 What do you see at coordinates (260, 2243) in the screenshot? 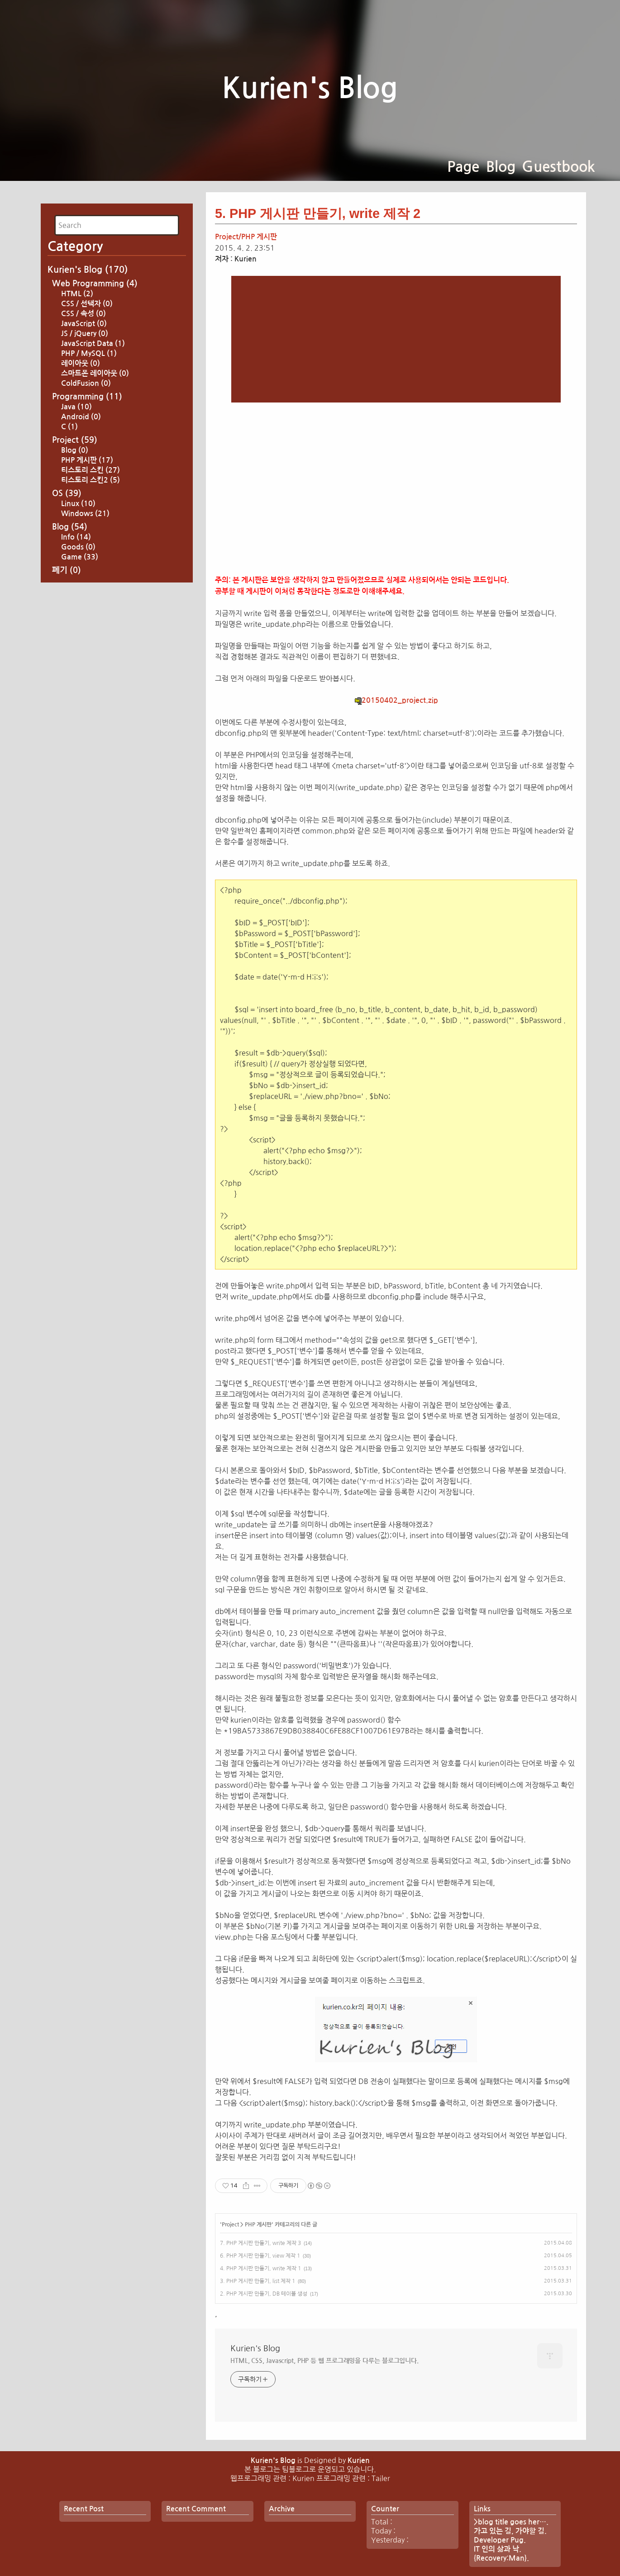
I see `7. PHP 게시판 만들기, write 제작 3` at bounding box center [260, 2243].